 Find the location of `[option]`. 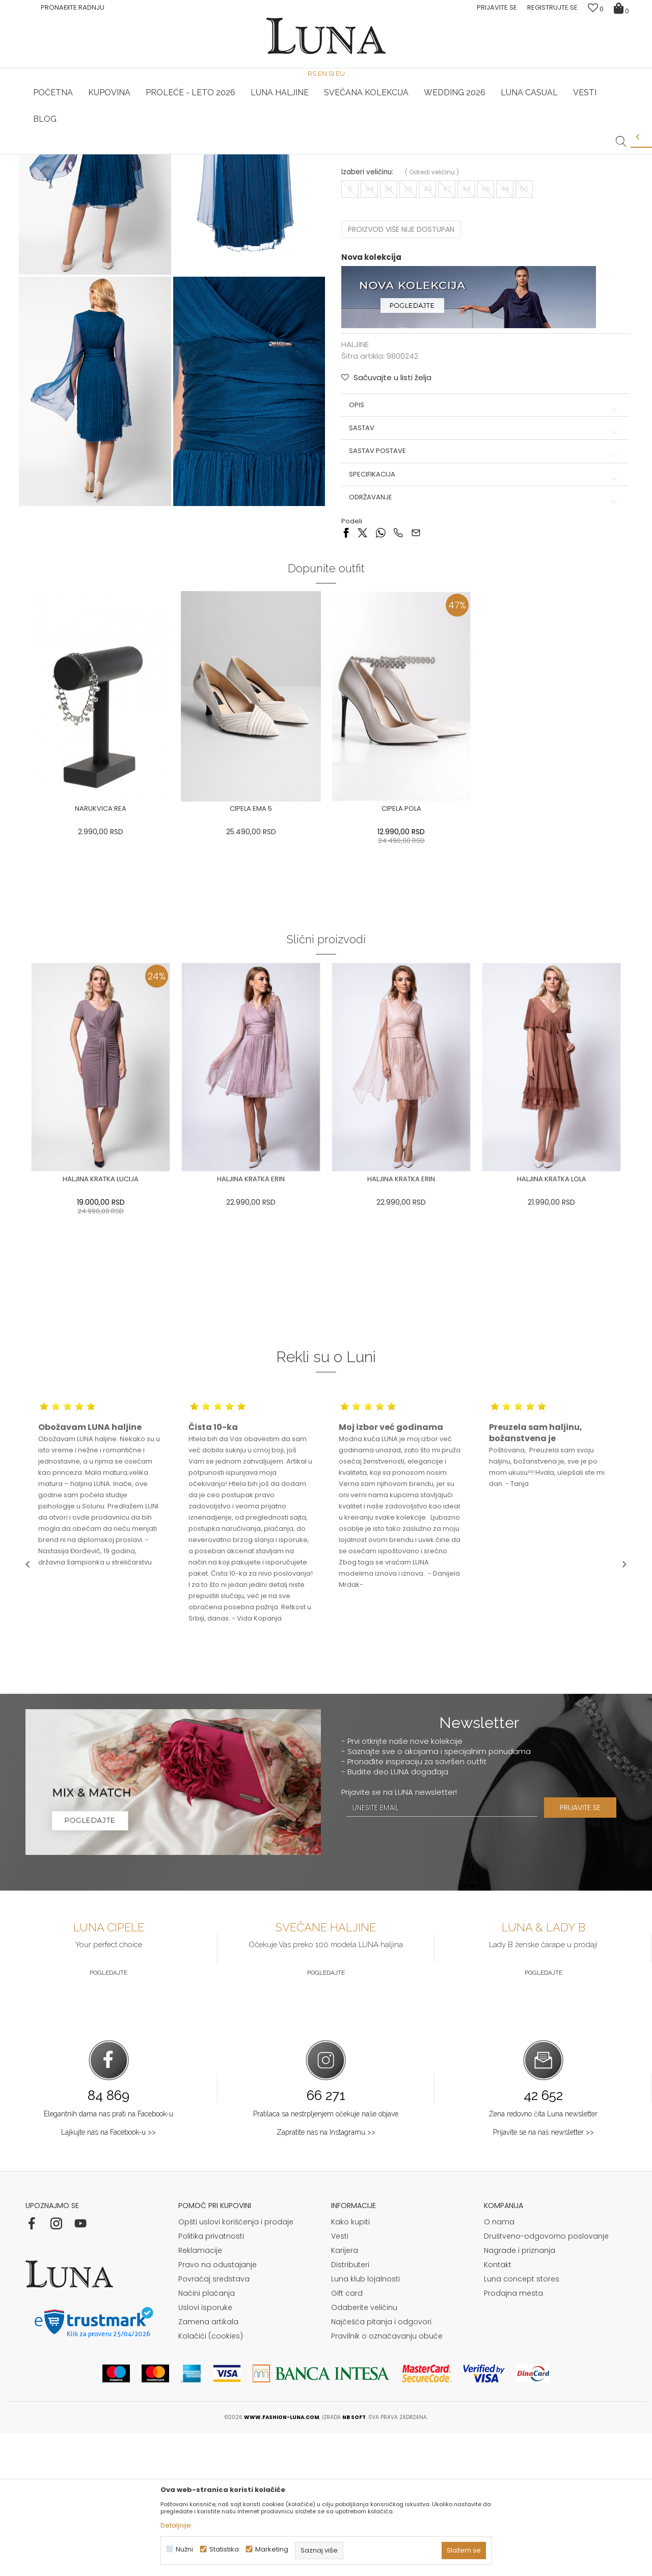

[option] is located at coordinates (125, 155).